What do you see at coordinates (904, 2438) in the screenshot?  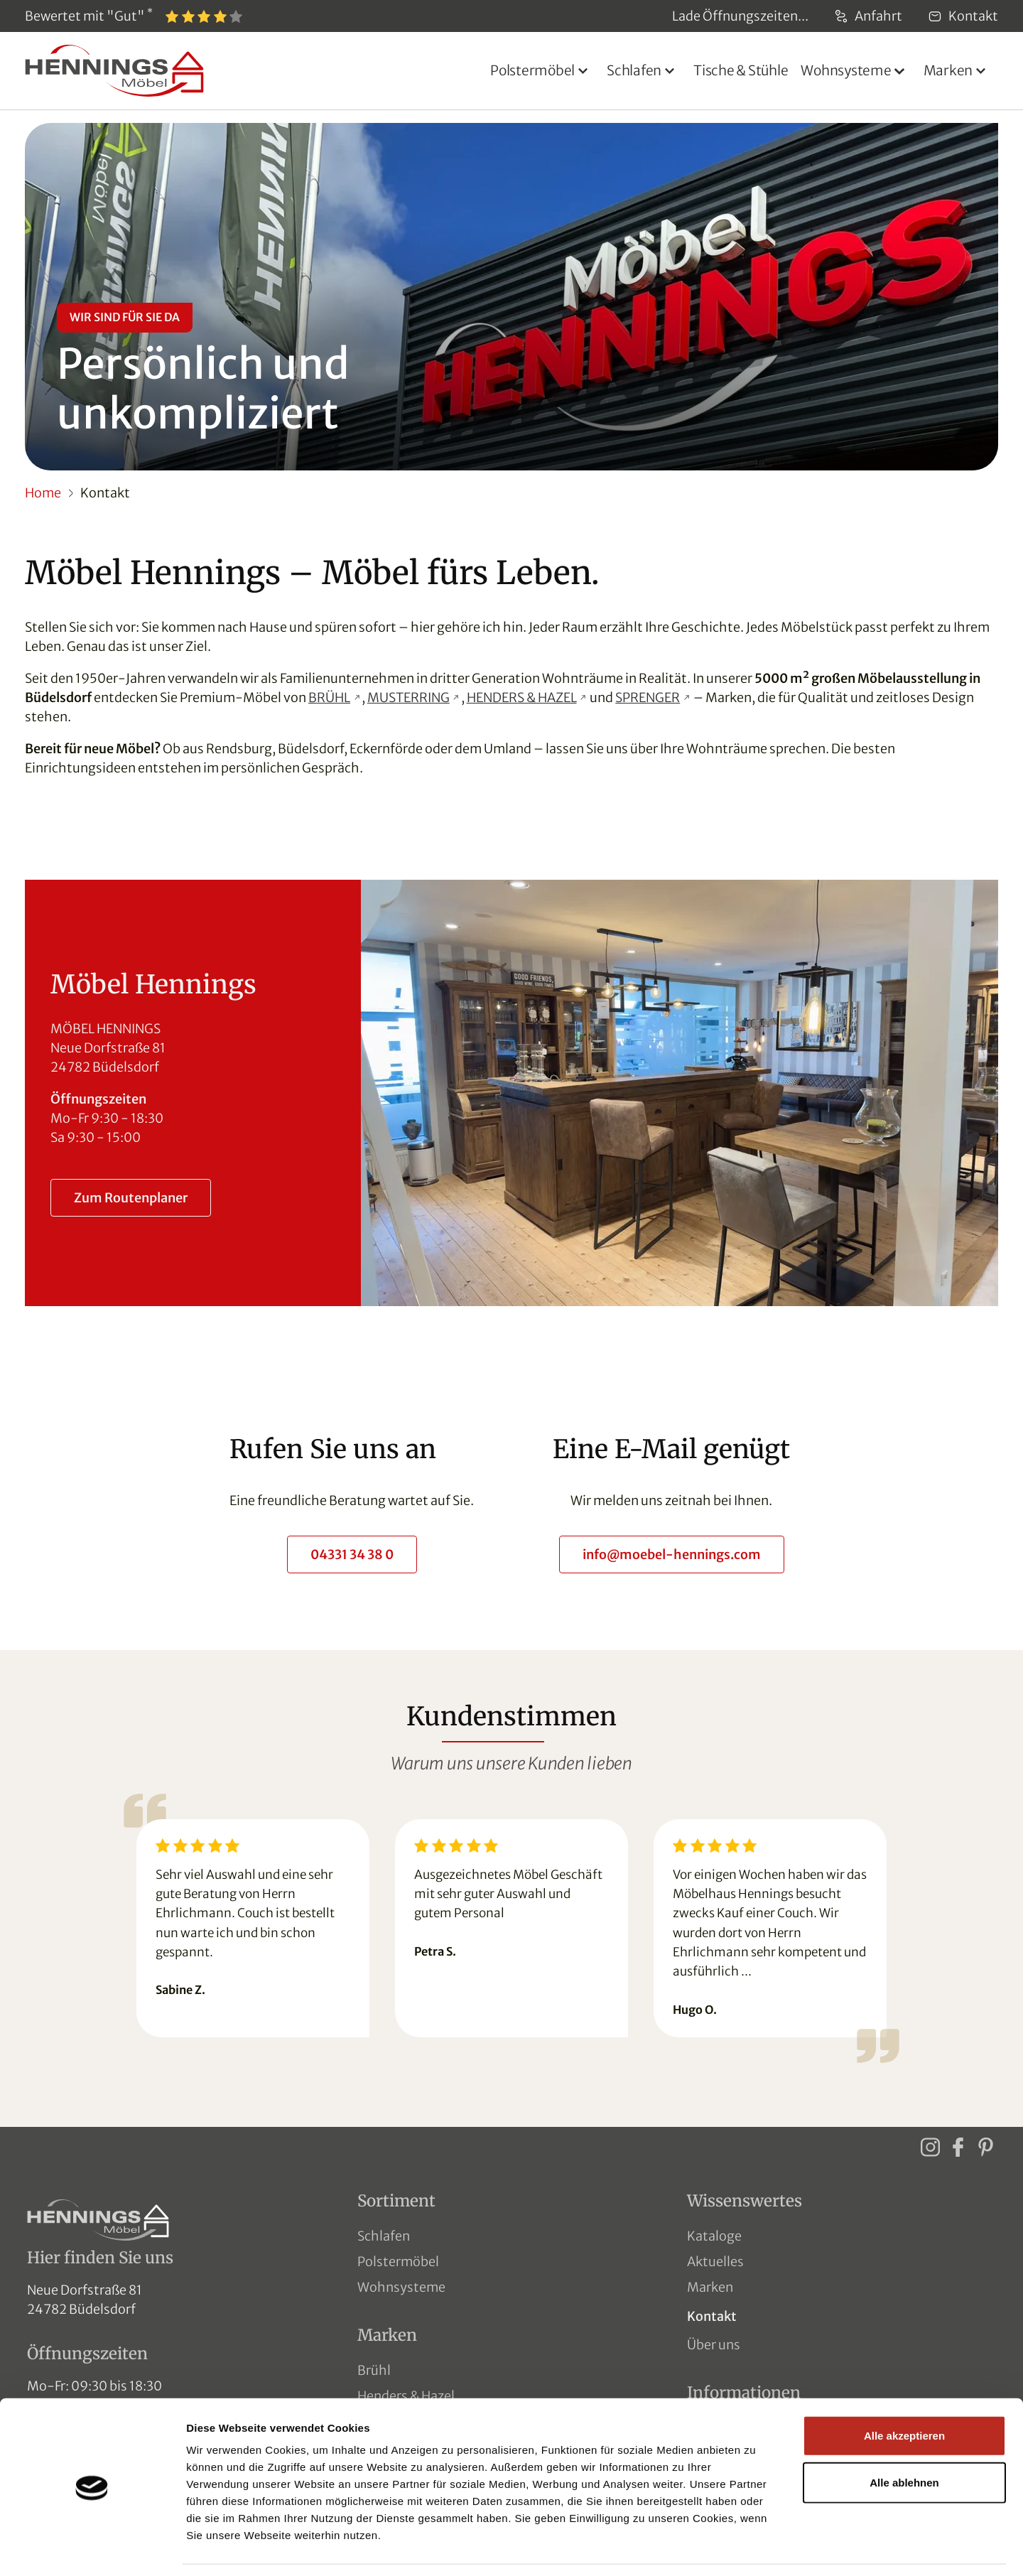 I see `Alle ablehnen` at bounding box center [904, 2438].